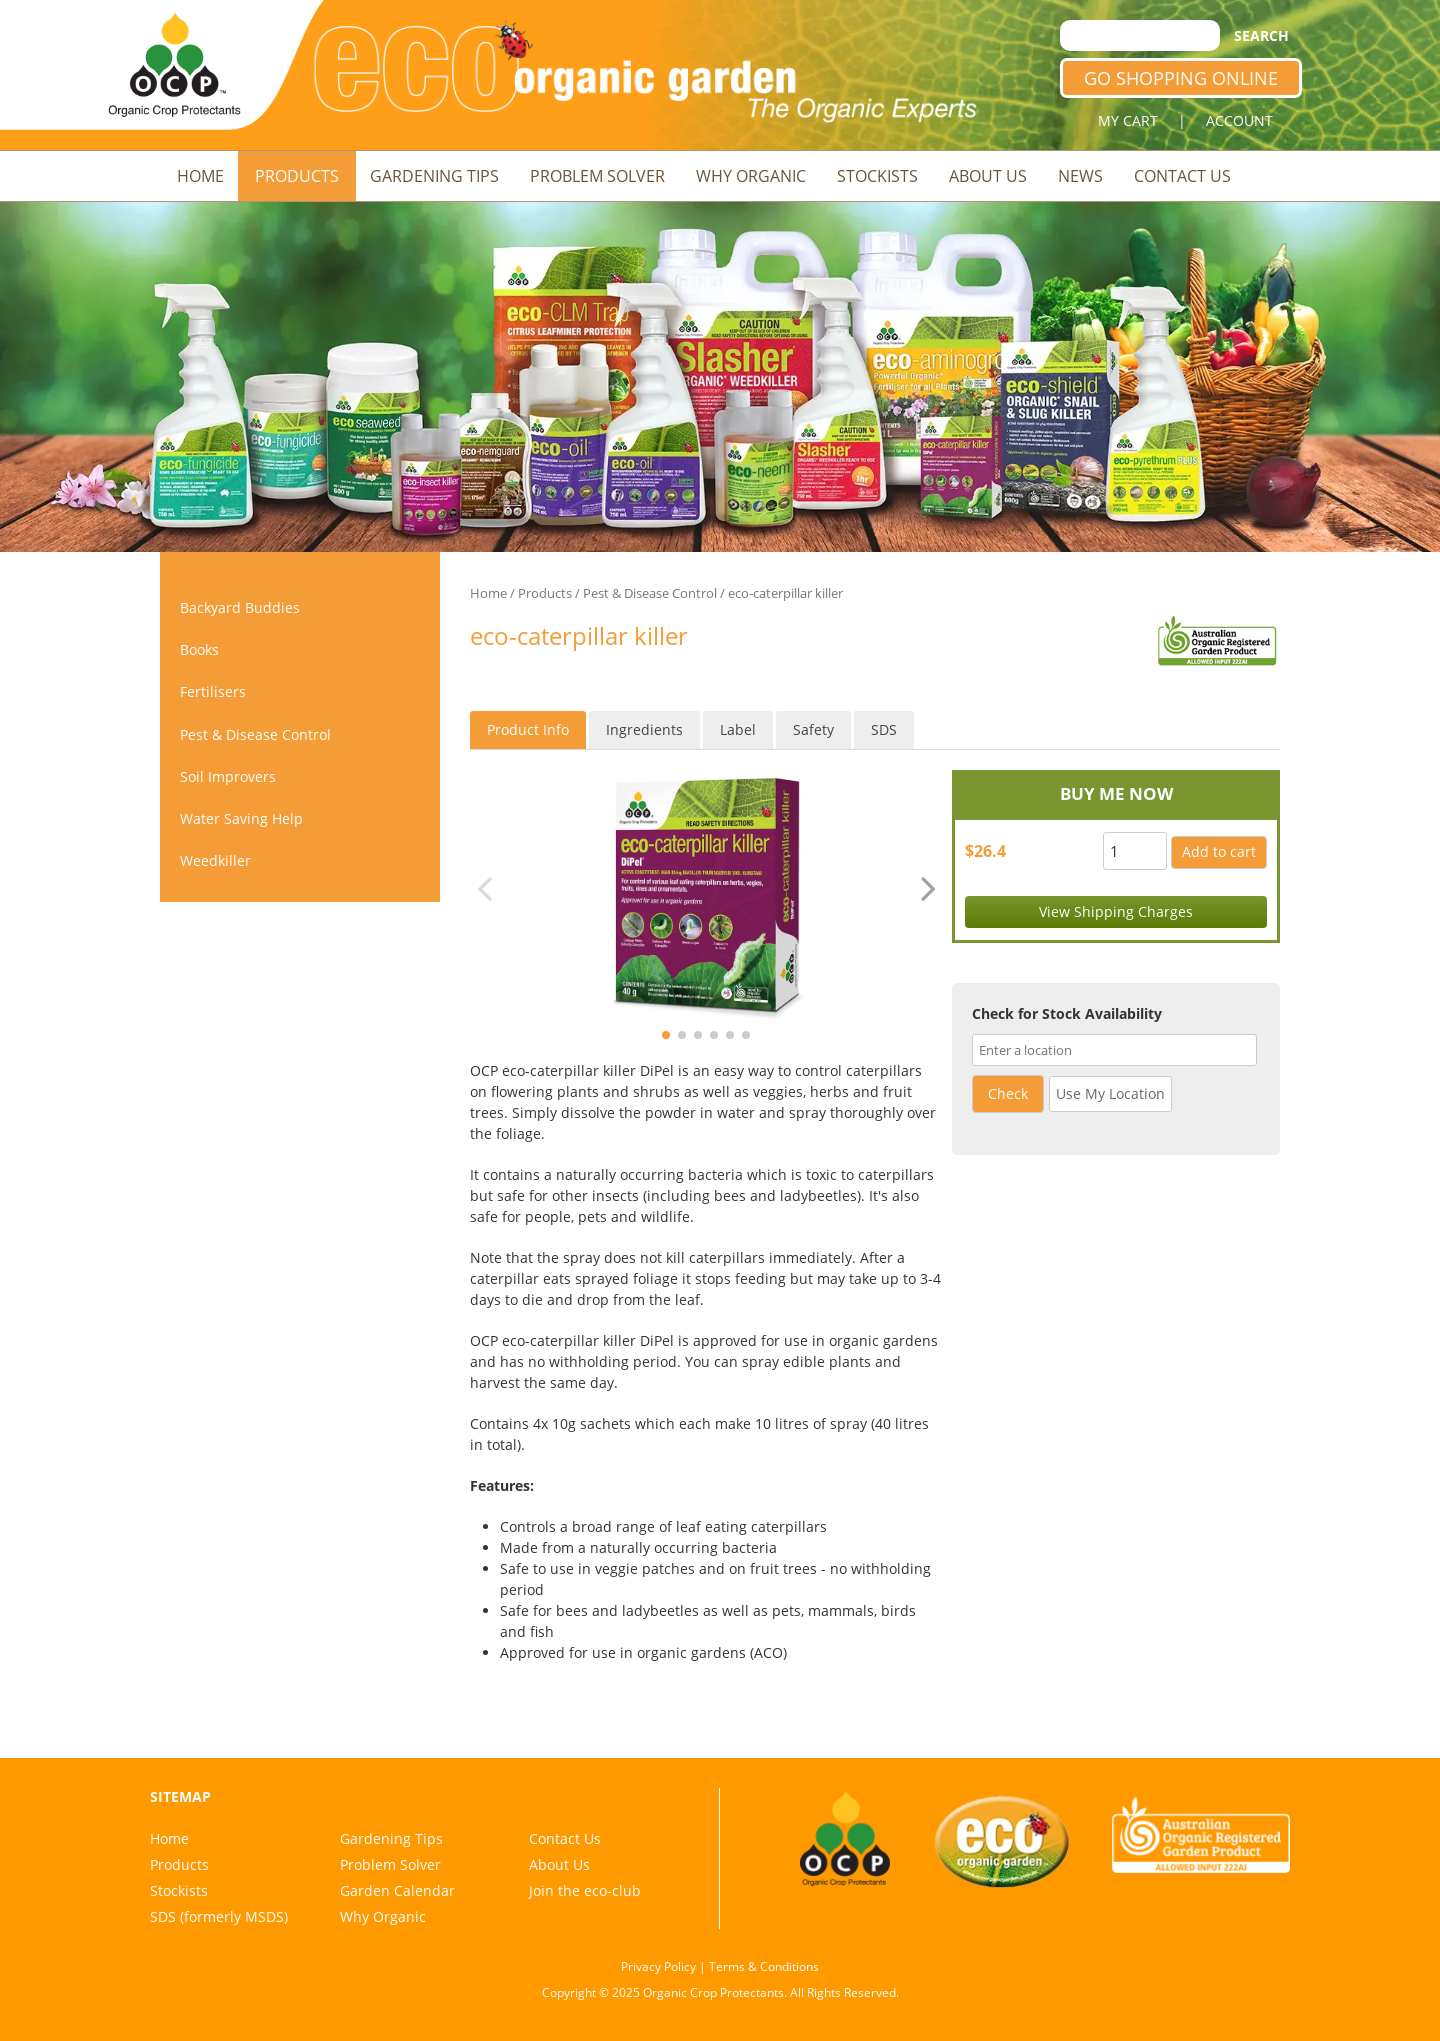 The width and height of the screenshot is (1440, 2041). I want to click on [button], so click(666, 1035).